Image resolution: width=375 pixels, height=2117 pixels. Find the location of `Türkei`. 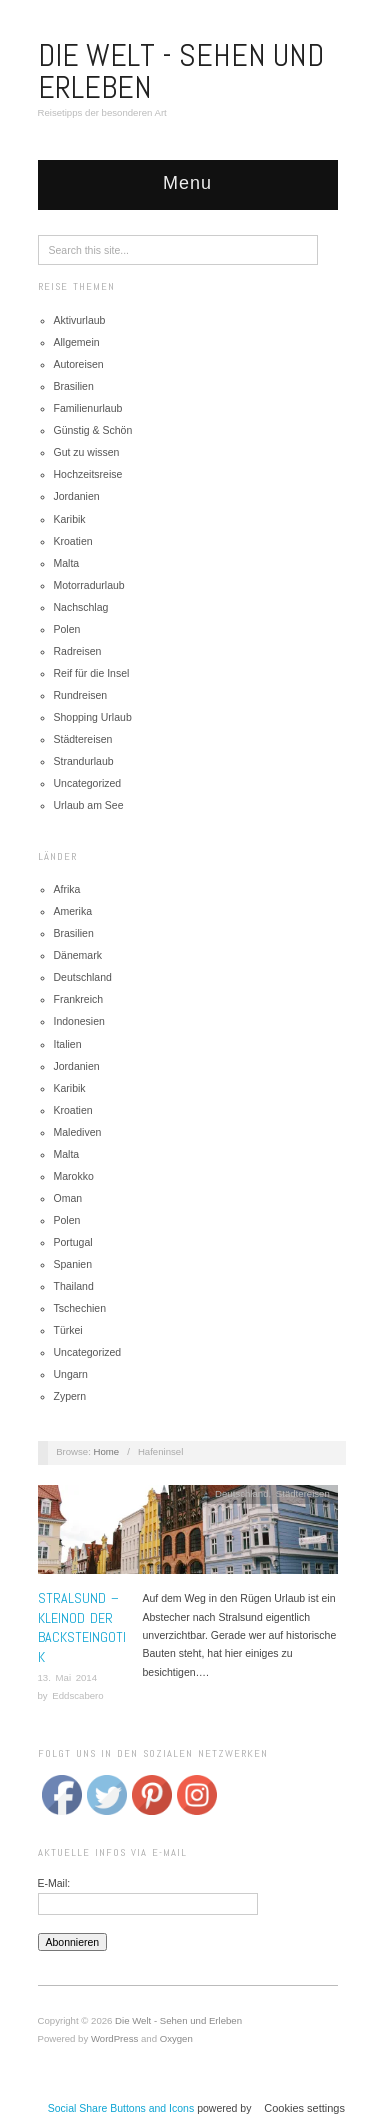

Türkei is located at coordinates (68, 1330).